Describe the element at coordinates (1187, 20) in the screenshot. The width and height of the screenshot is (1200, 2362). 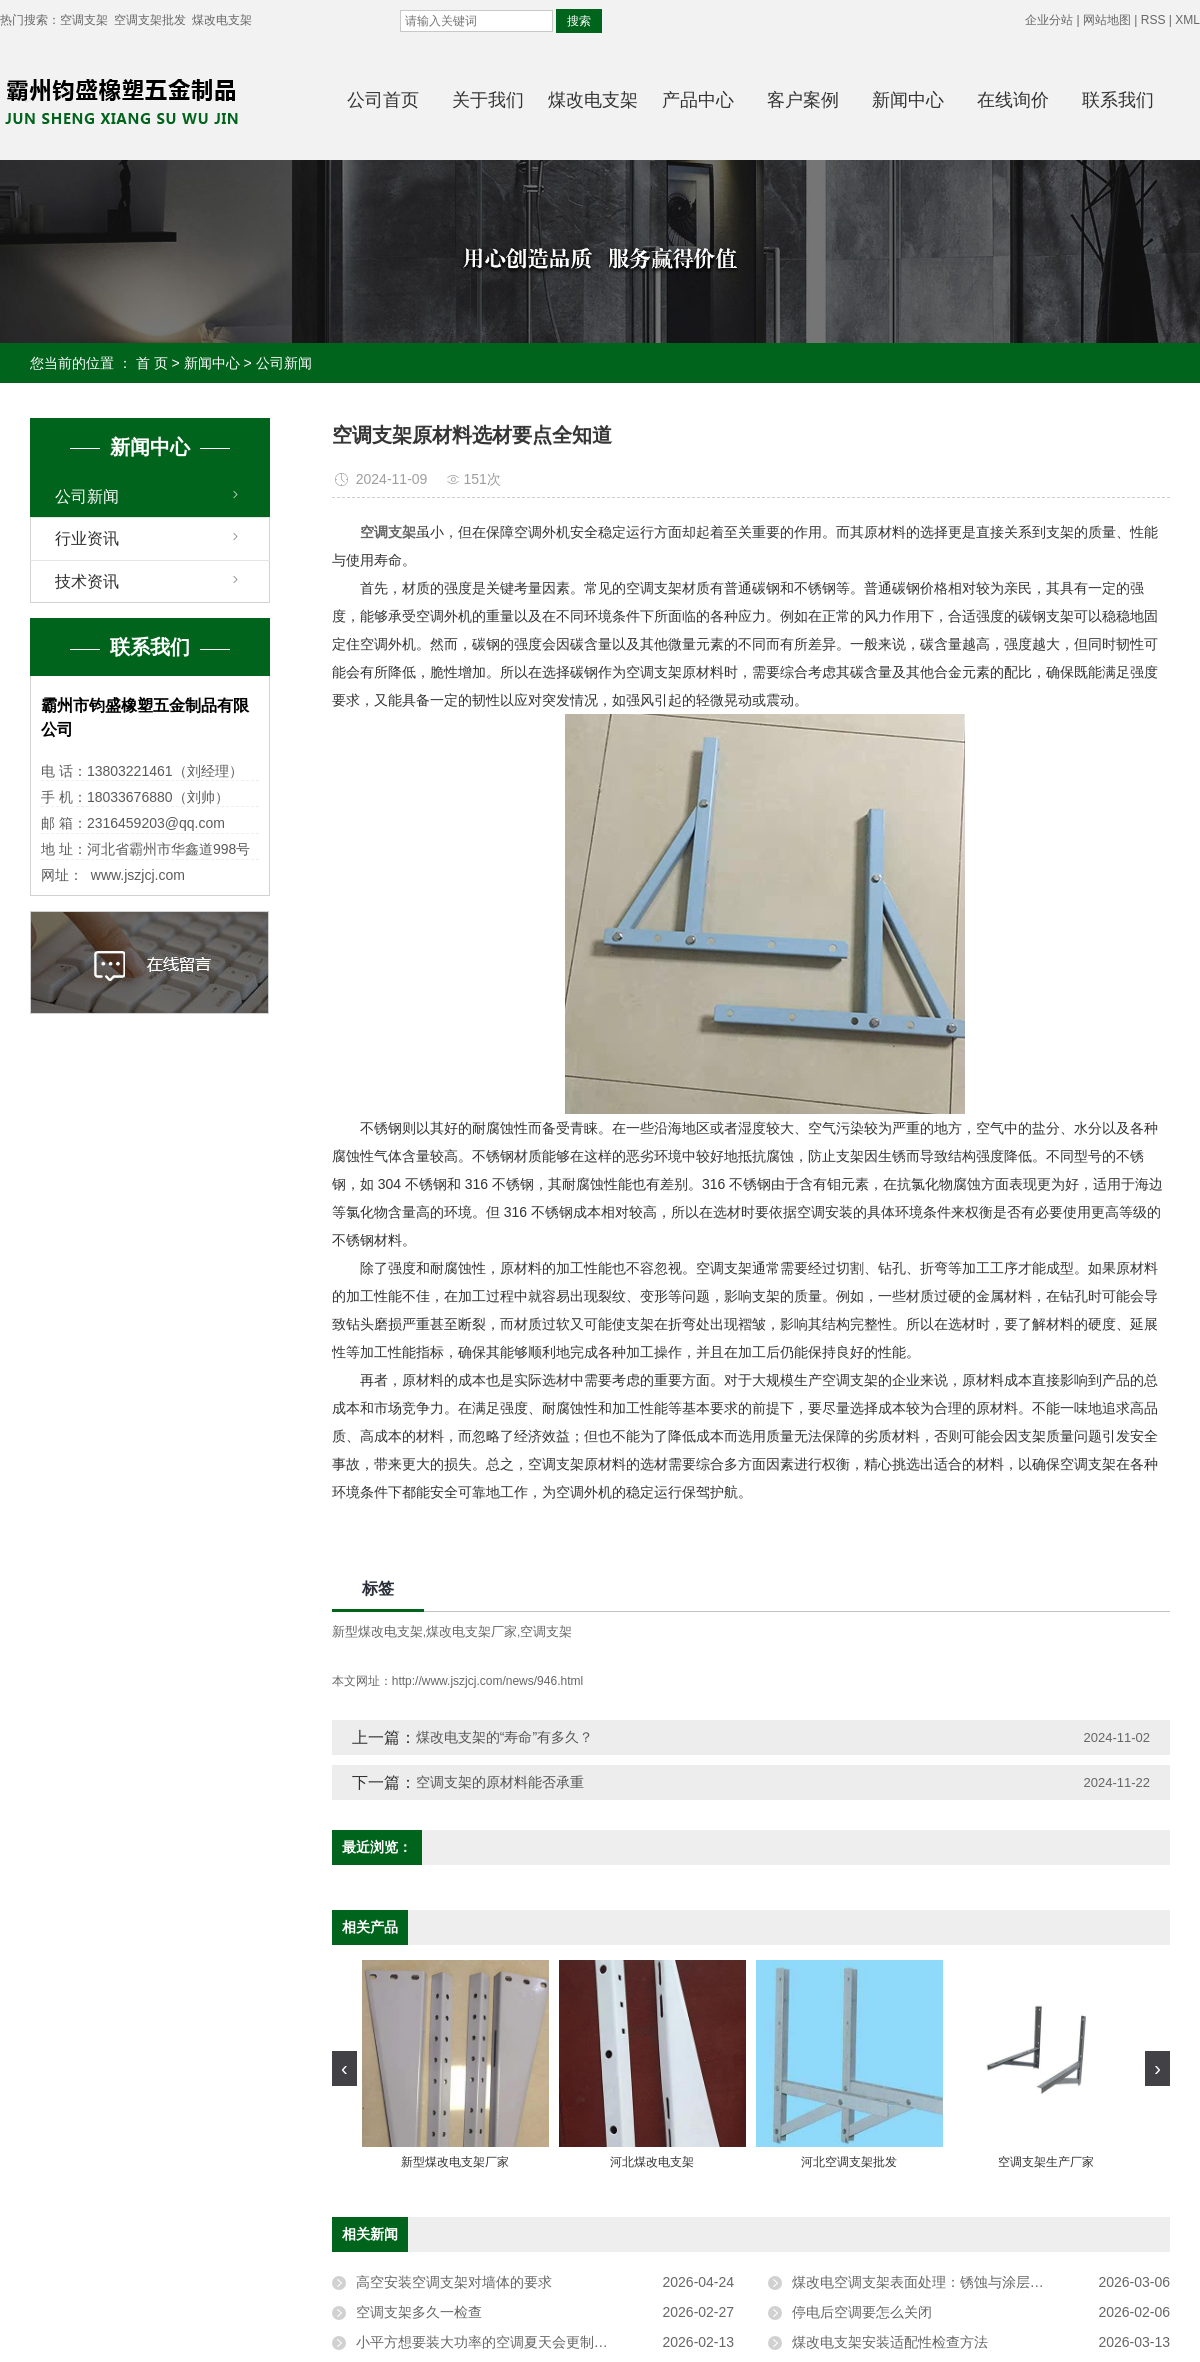
I see `XML` at that location.